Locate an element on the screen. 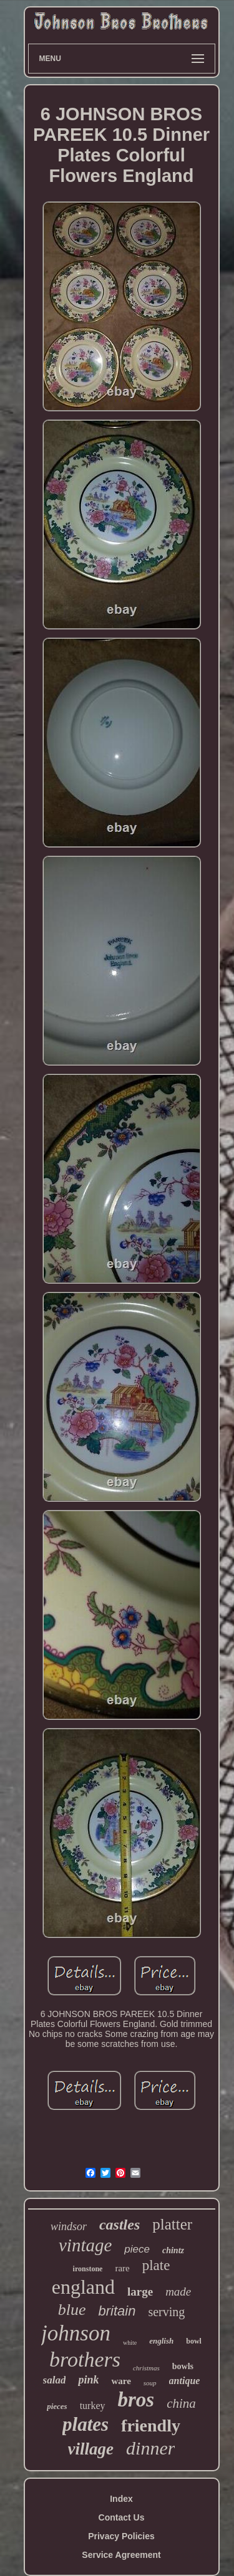 This screenshot has width=234, height=2576. castles is located at coordinates (119, 2224).